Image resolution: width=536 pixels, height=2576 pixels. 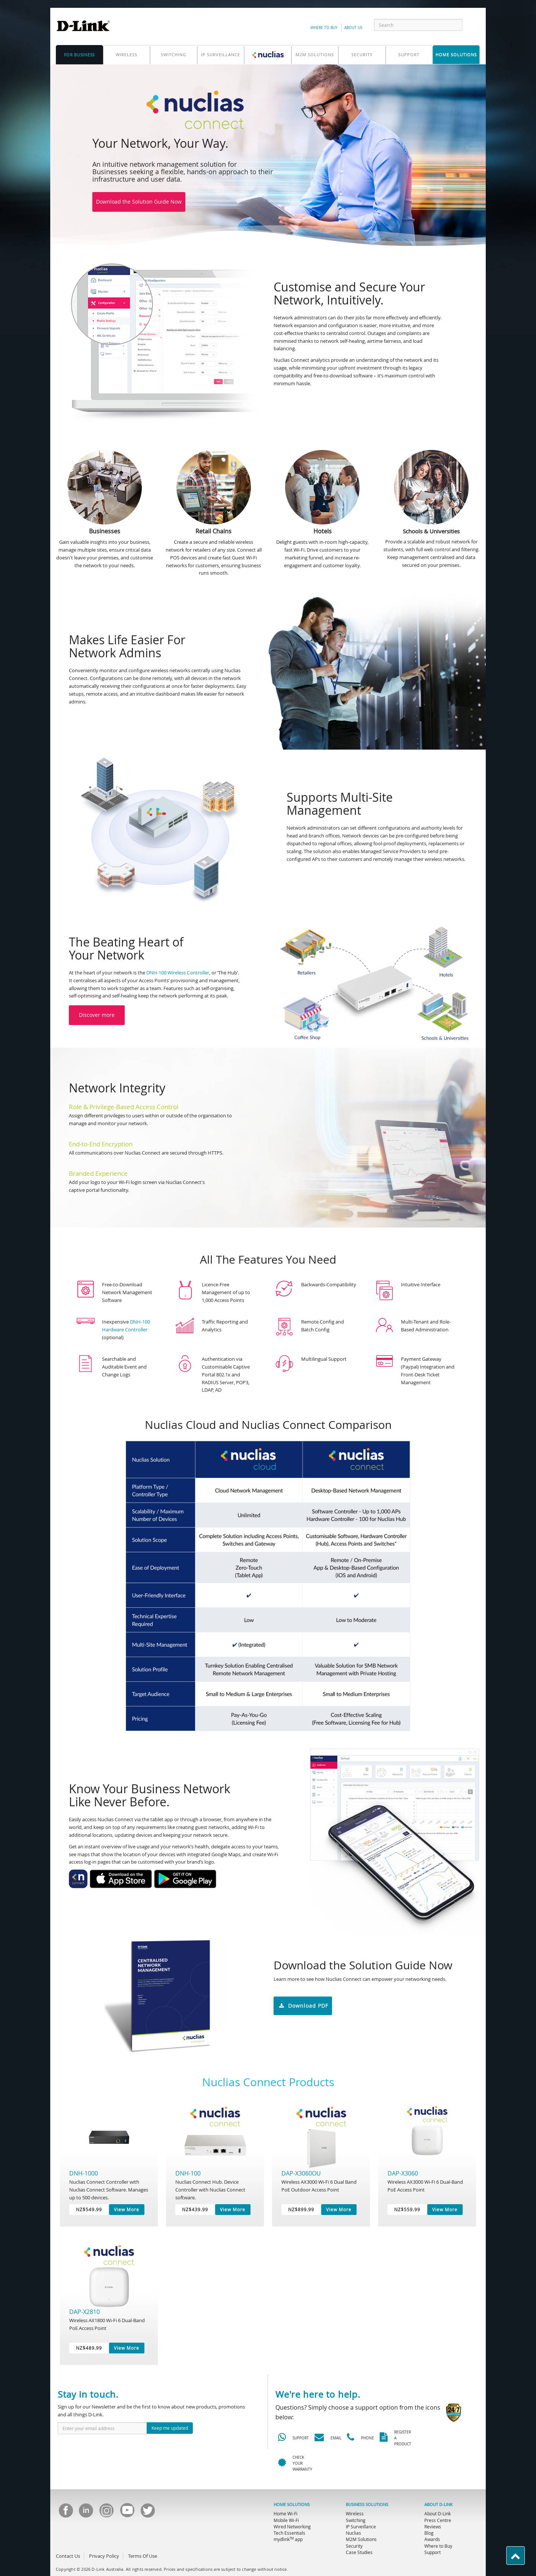 I want to click on NZ$489.99, so click(x=89, y=2348).